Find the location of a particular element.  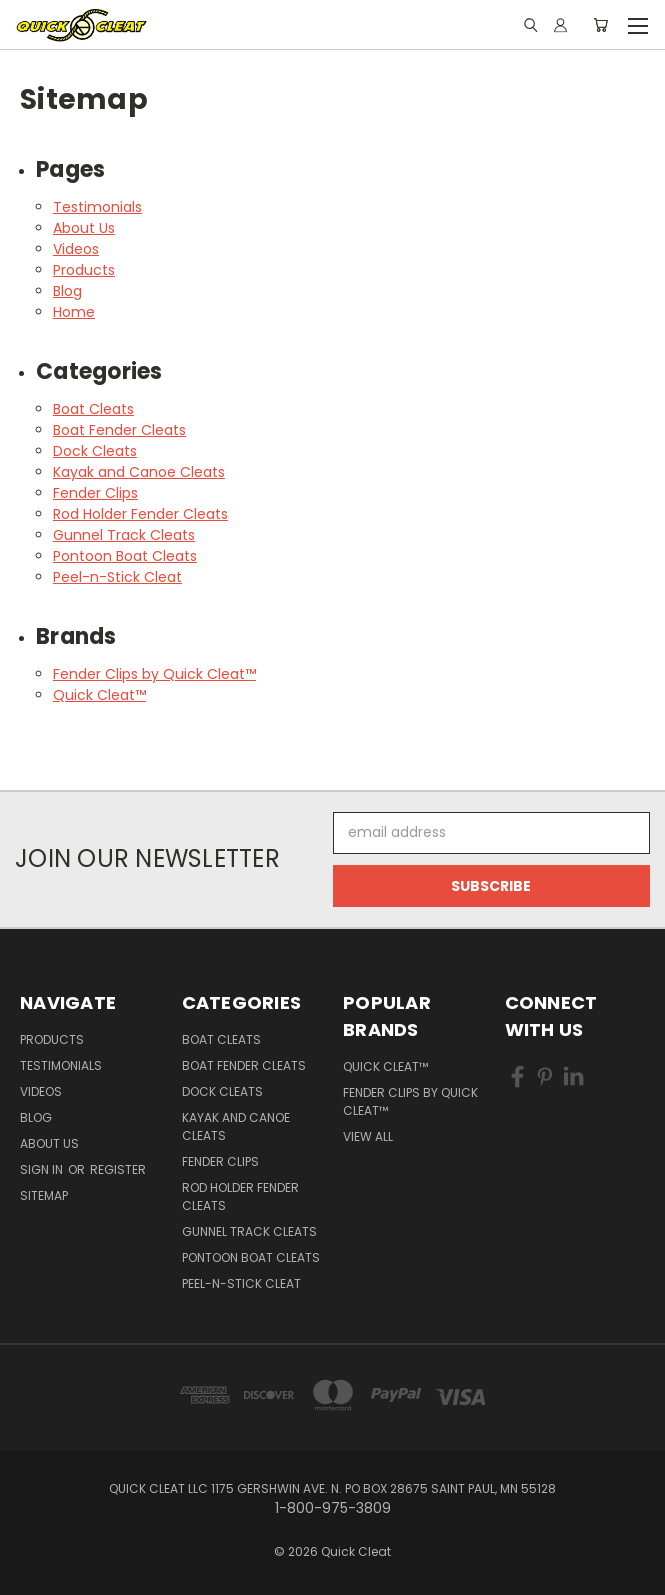

Fender Clips by Quick Cleat™ is located at coordinates (154, 674).